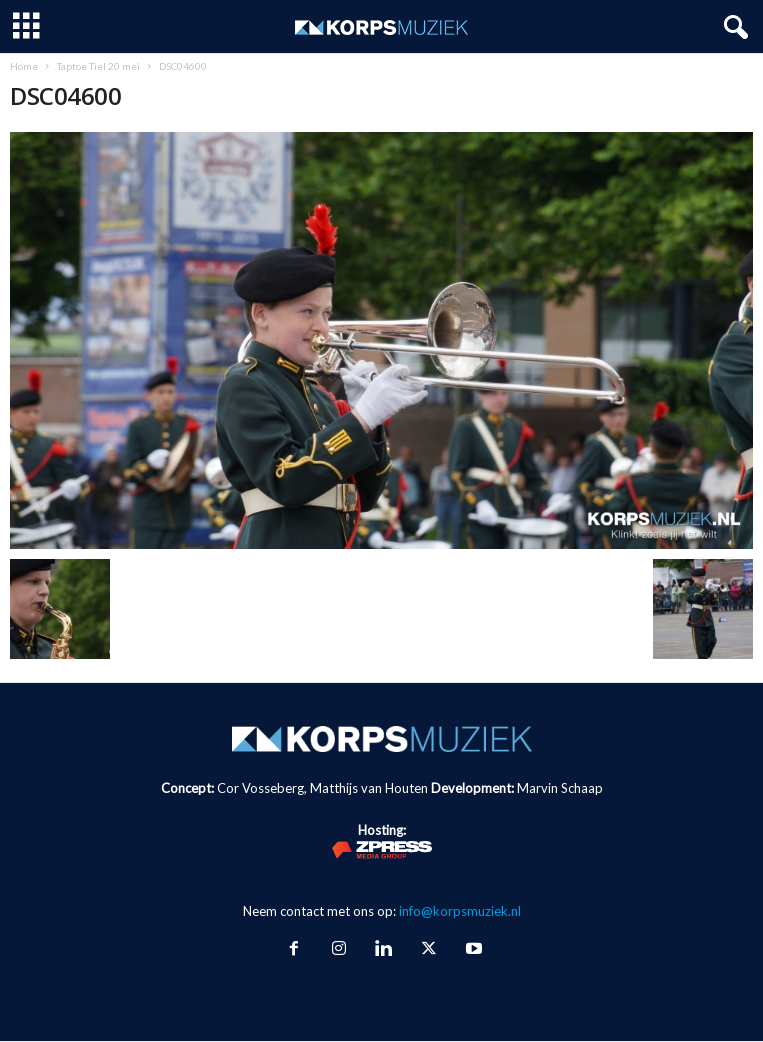  I want to click on info@korpsmuziek.nl, so click(460, 911).